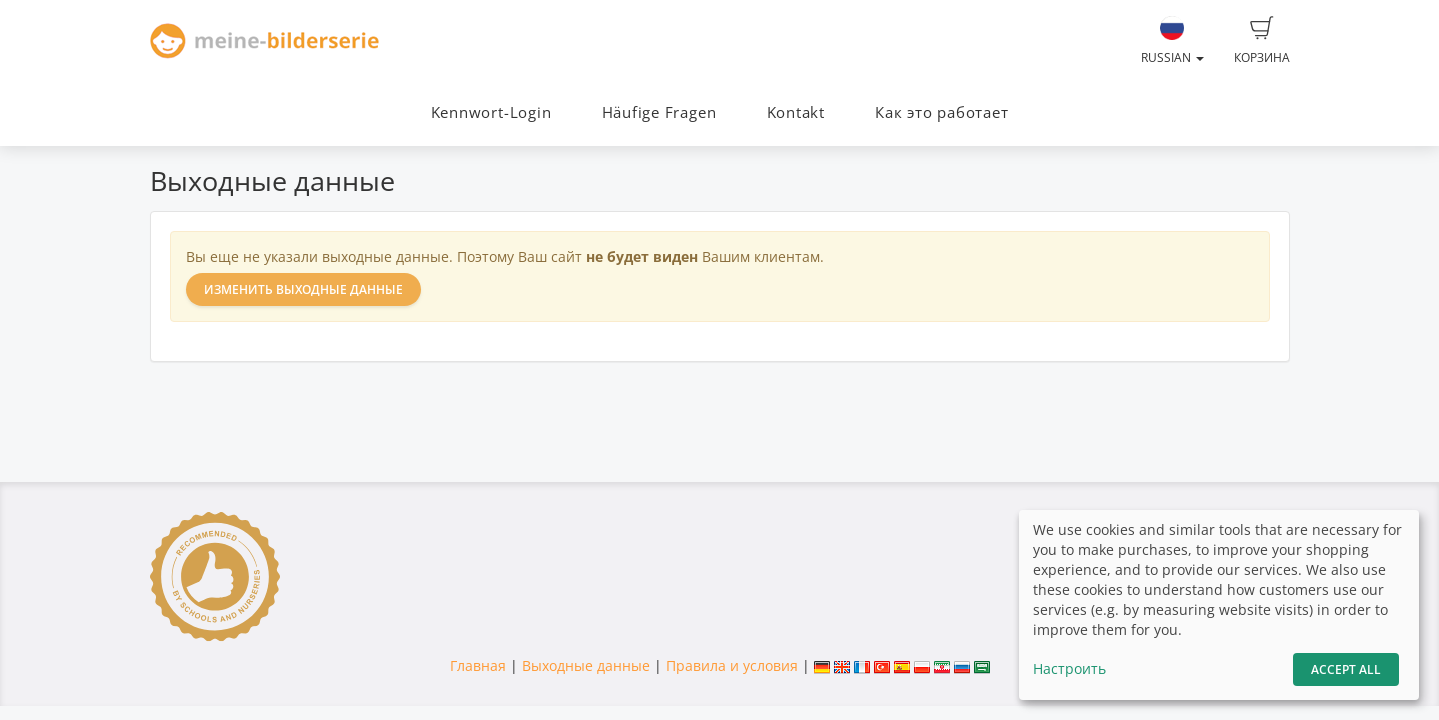  What do you see at coordinates (1069, 668) in the screenshot?
I see `Настроить` at bounding box center [1069, 668].